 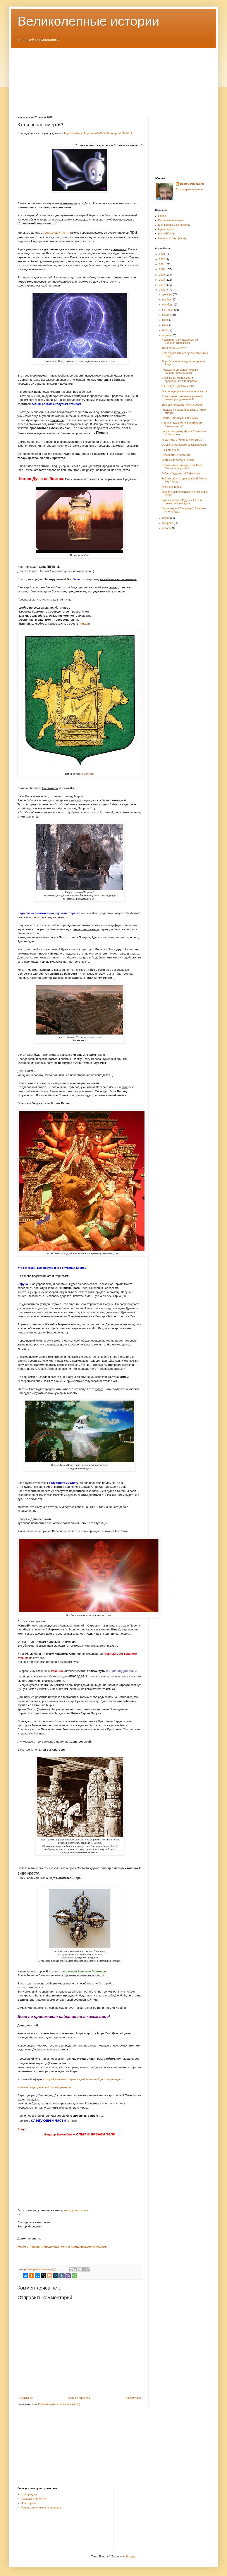 I want to click on ноября, so click(x=167, y=299).